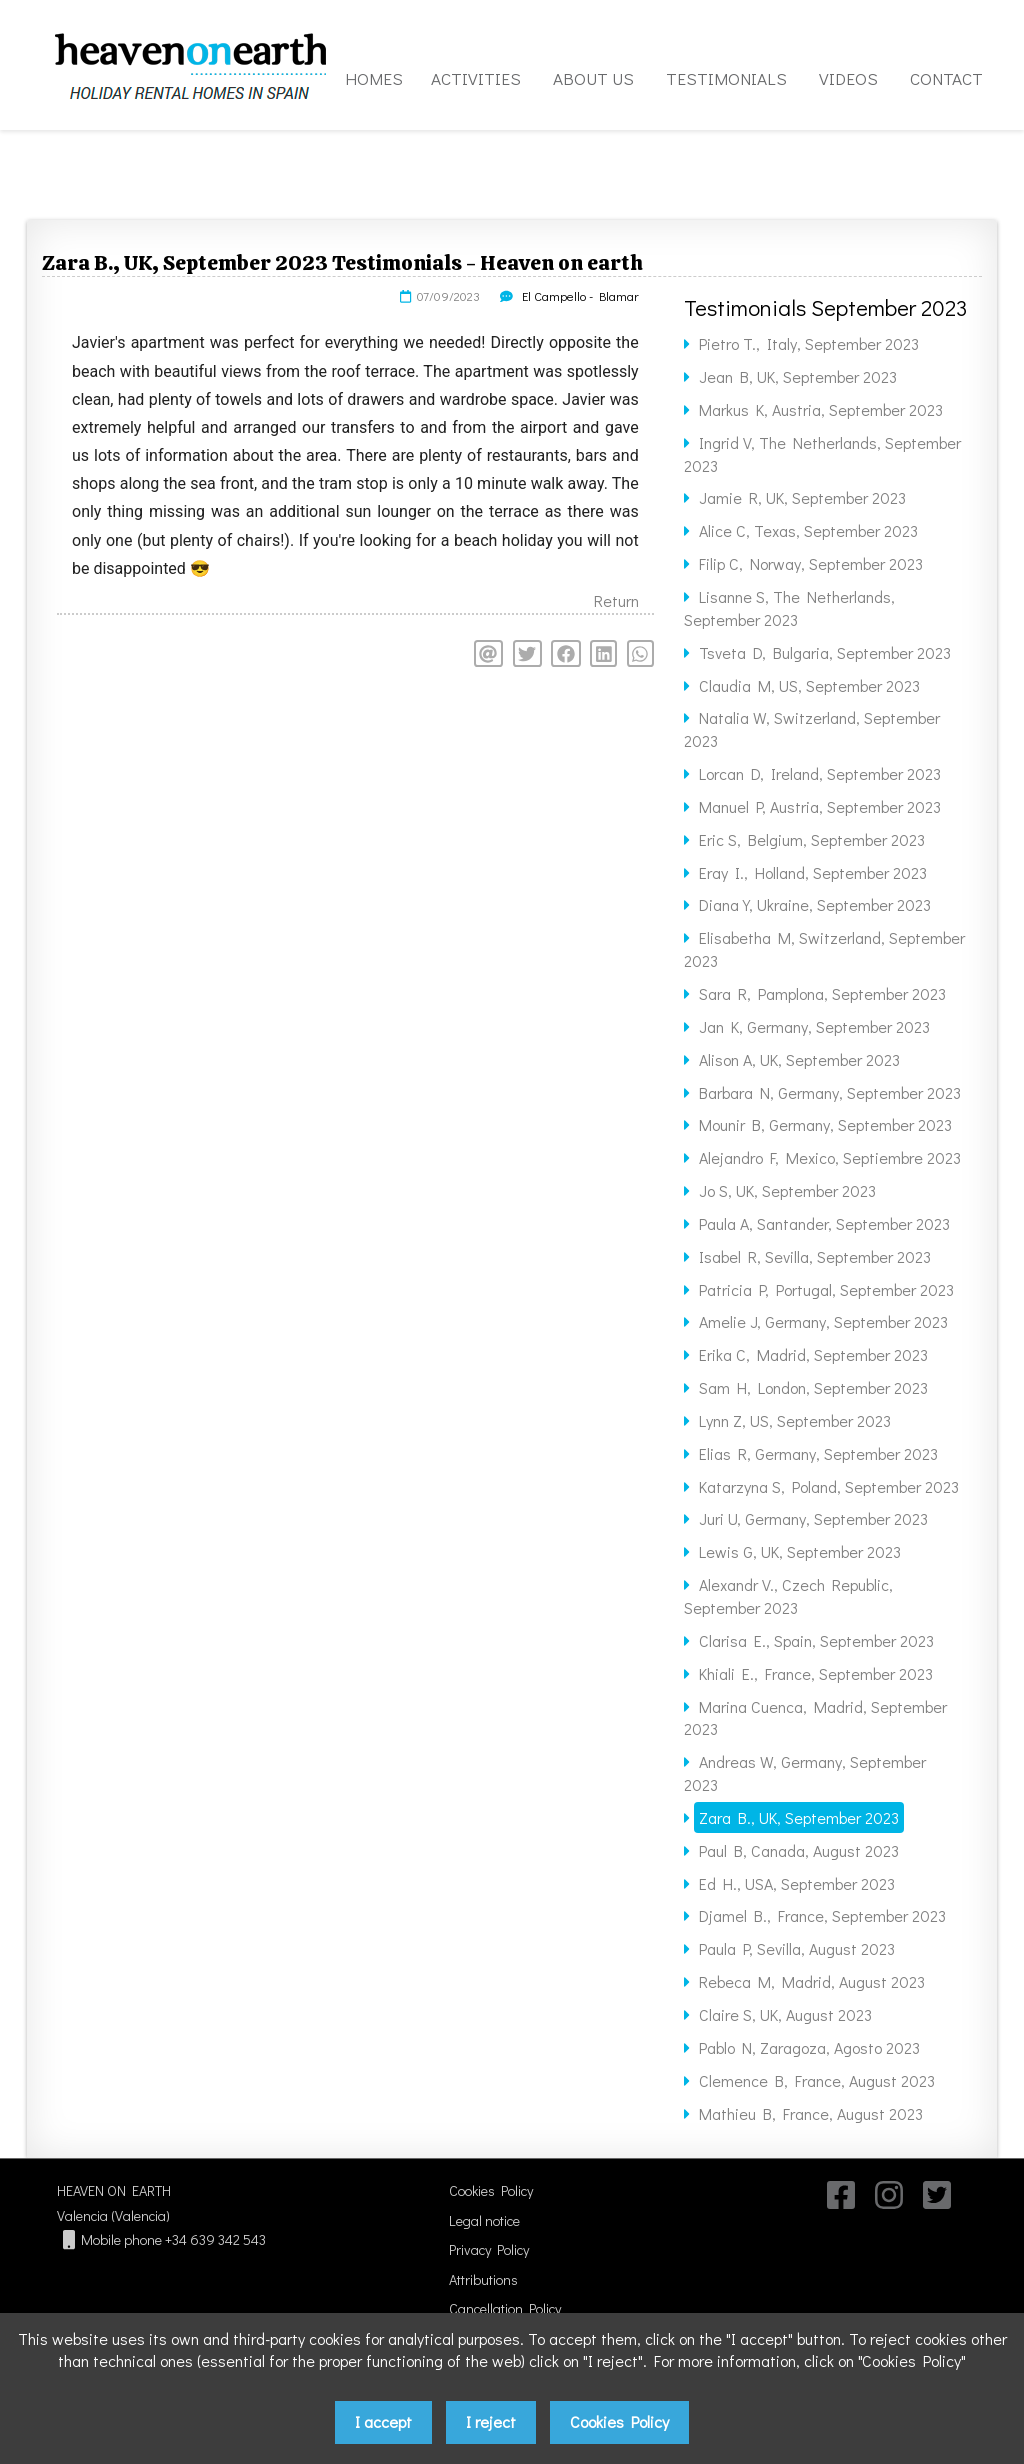  Describe the element at coordinates (374, 78) in the screenshot. I see `HOMES` at that location.